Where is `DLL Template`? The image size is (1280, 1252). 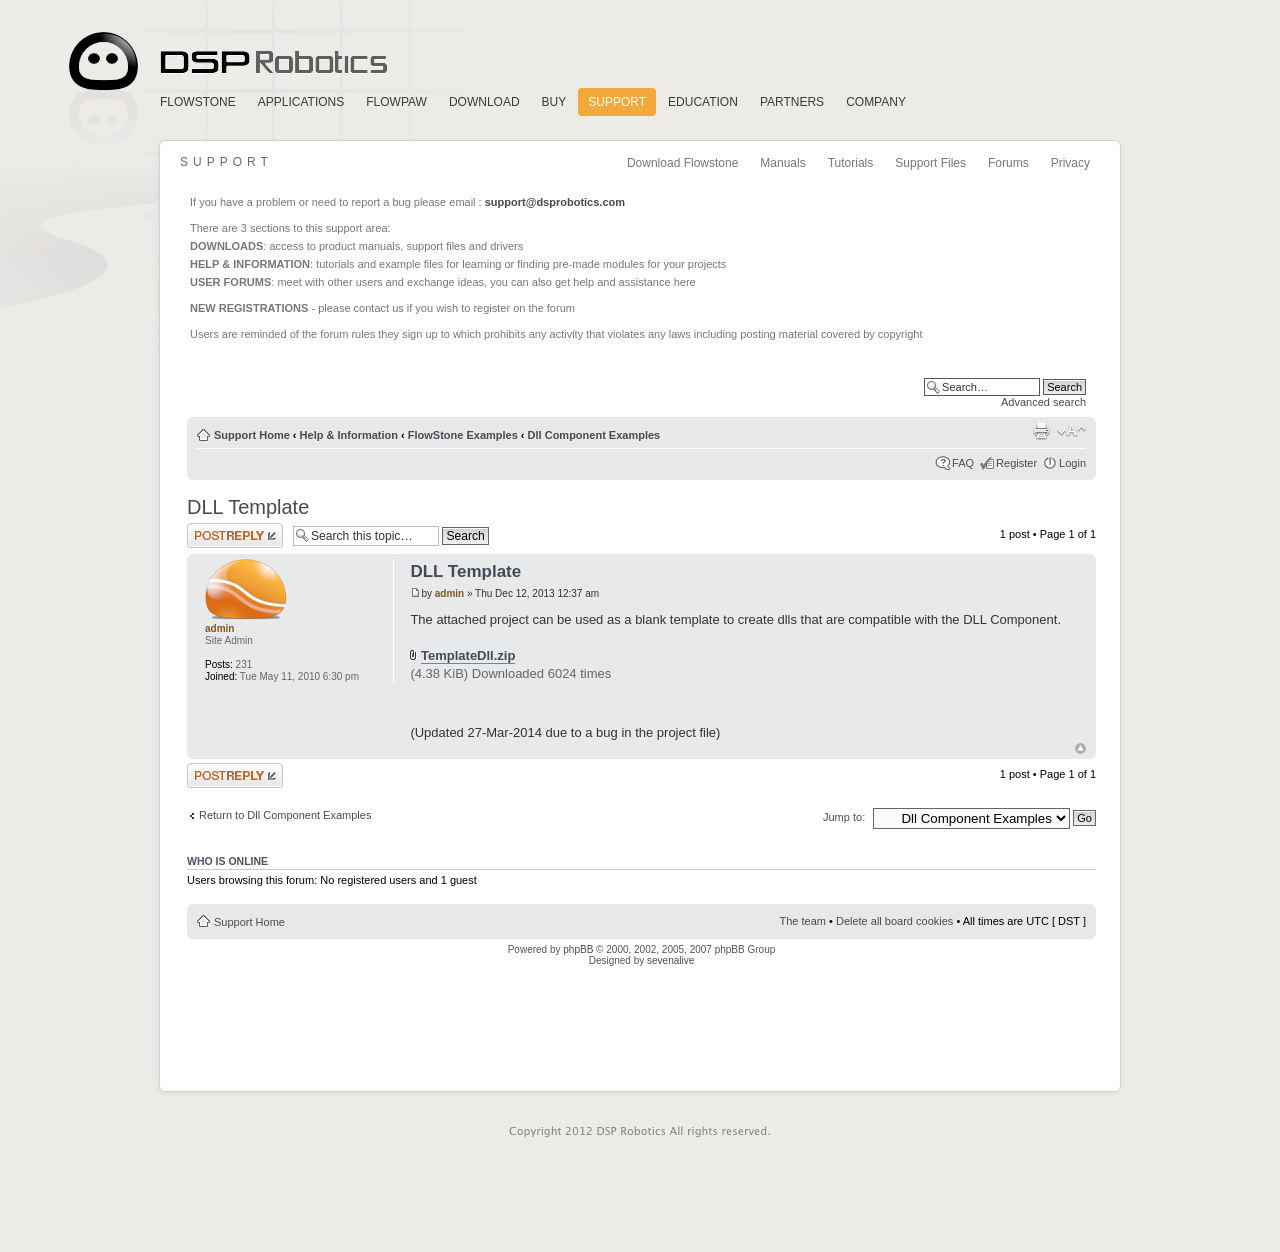 DLL Template is located at coordinates (248, 507).